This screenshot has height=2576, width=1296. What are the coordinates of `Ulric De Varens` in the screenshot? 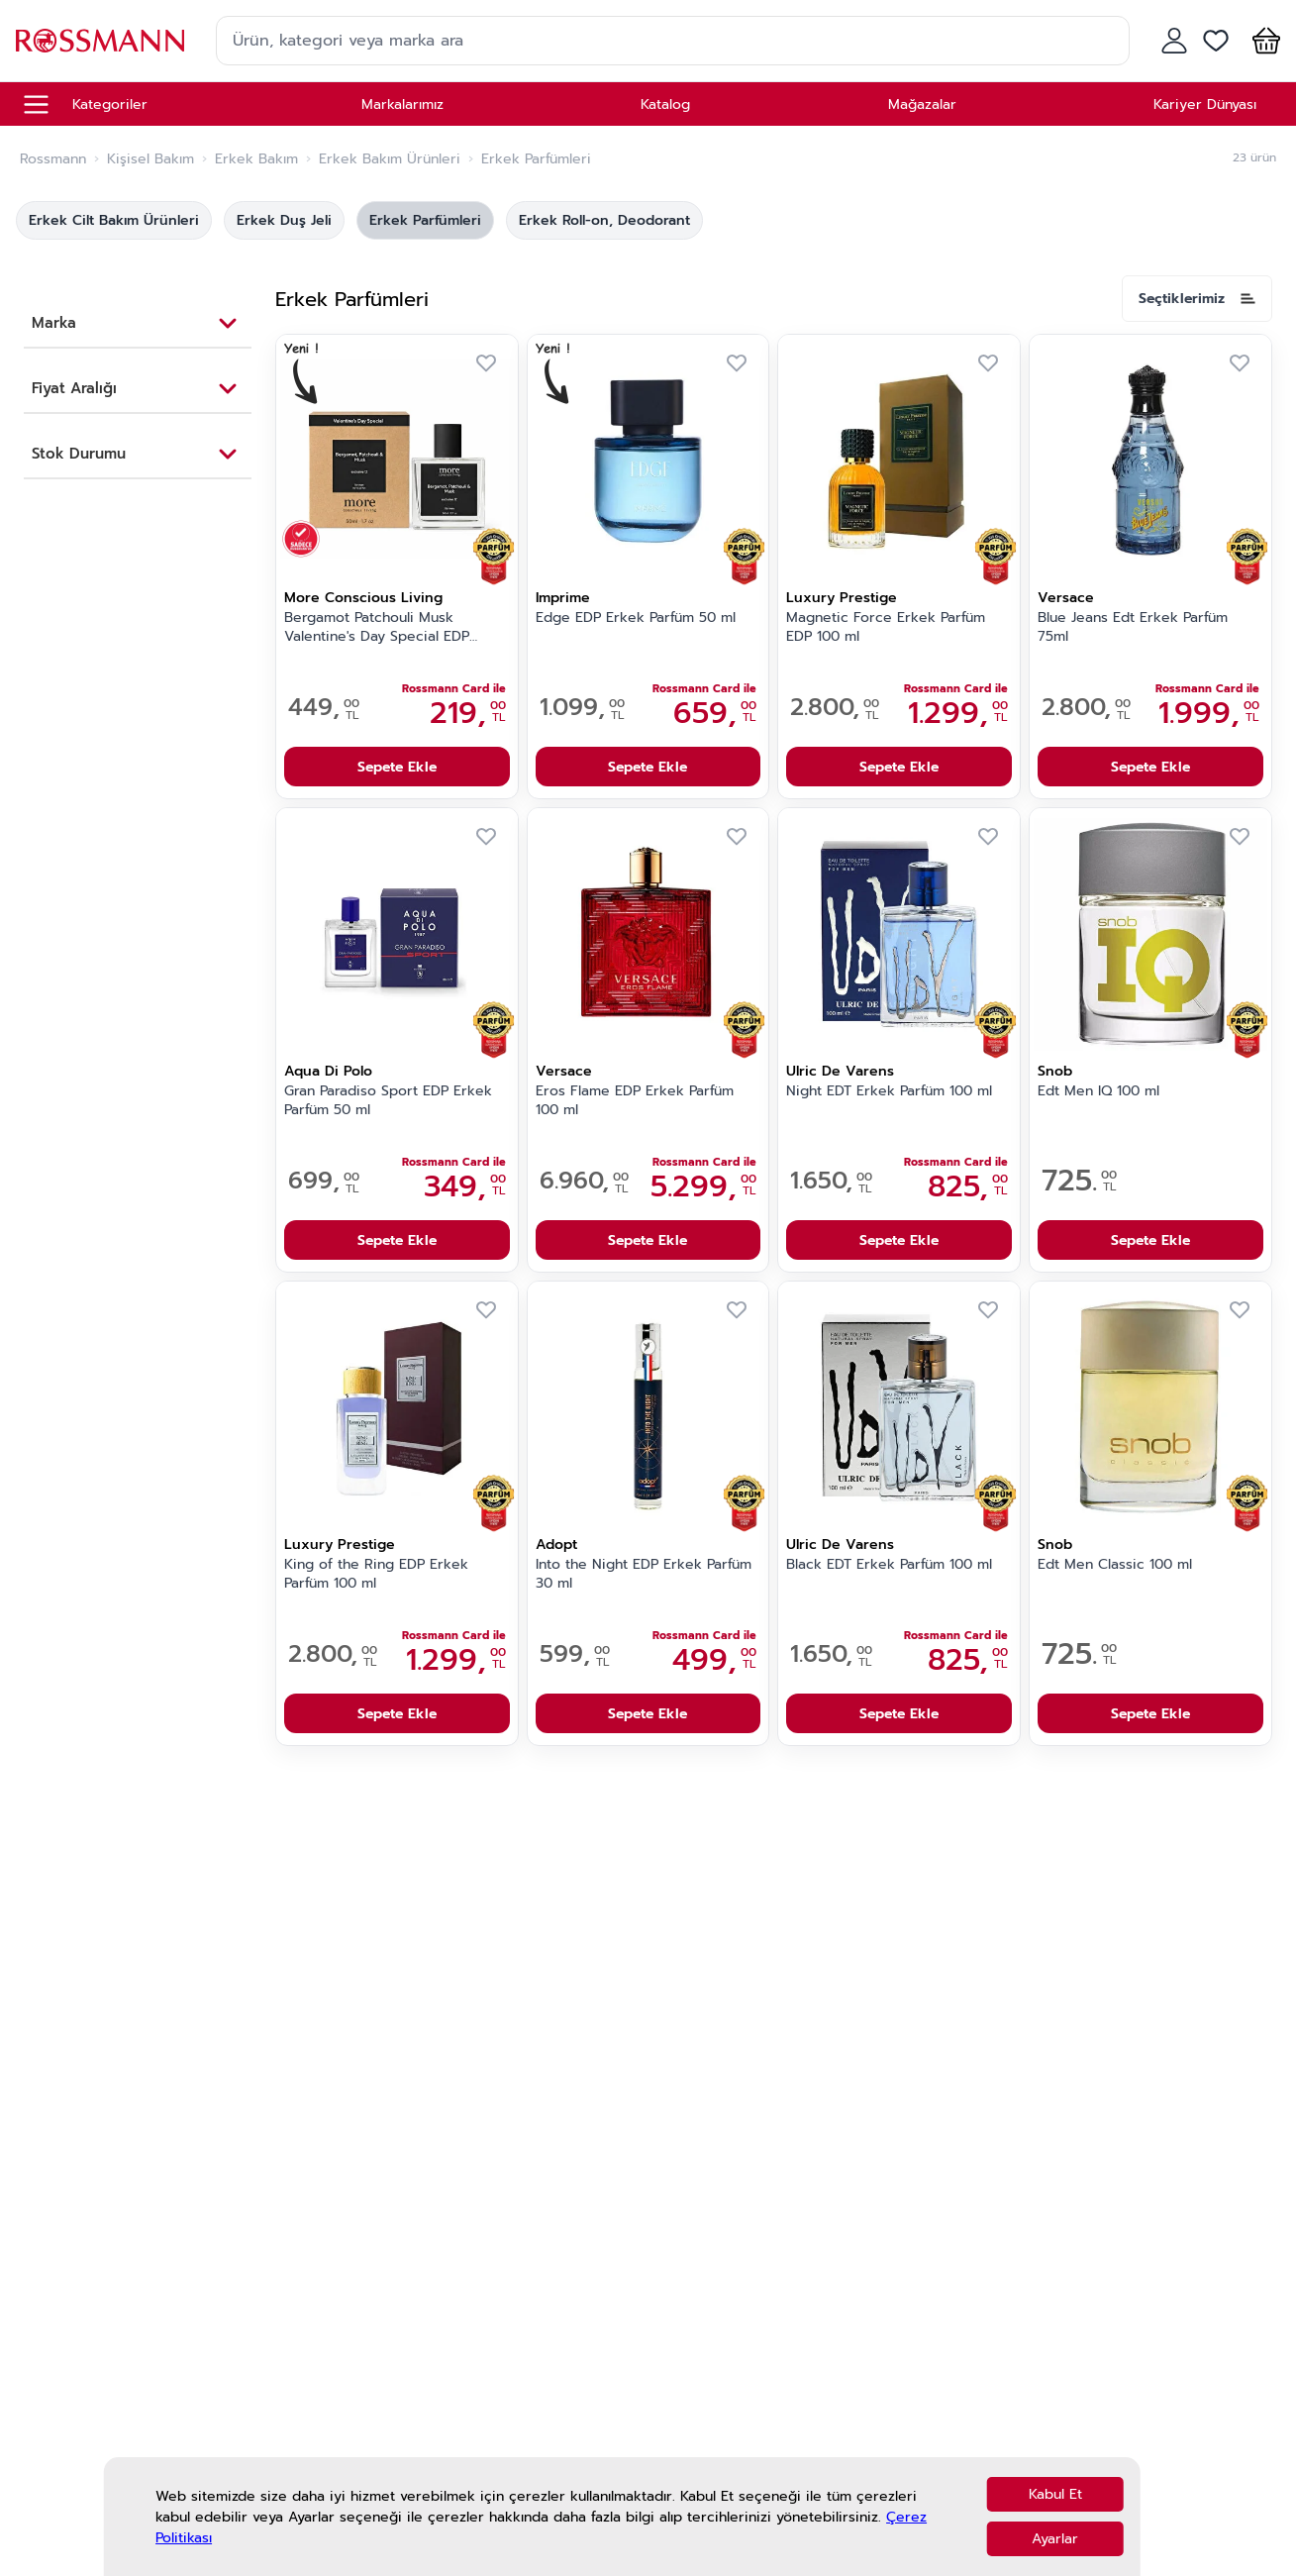 It's located at (840, 1071).